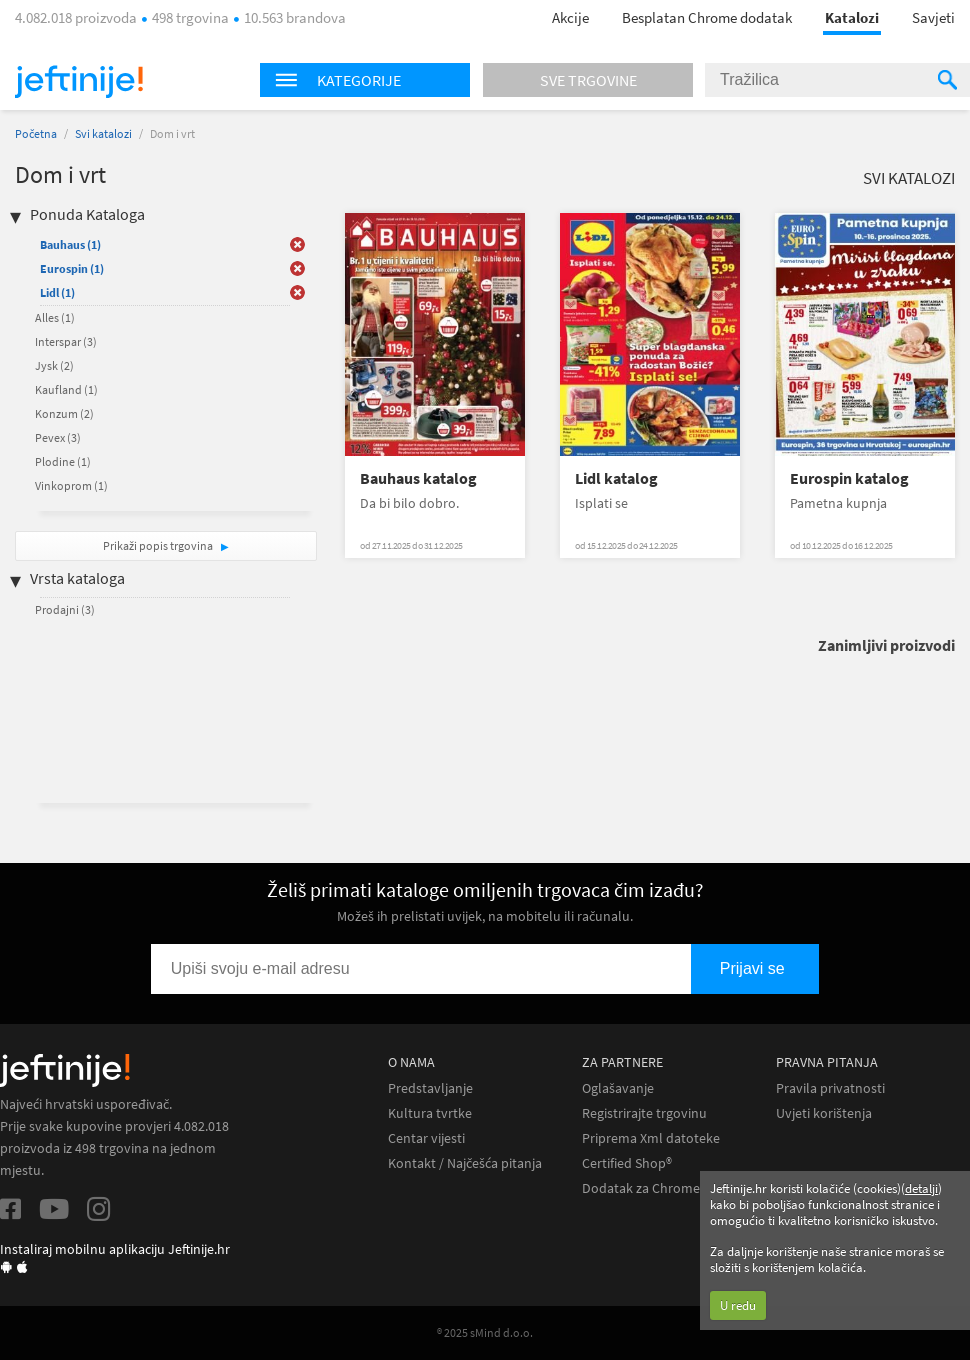  What do you see at coordinates (159, 545) in the screenshot?
I see `Prikaži popis trgovina` at bounding box center [159, 545].